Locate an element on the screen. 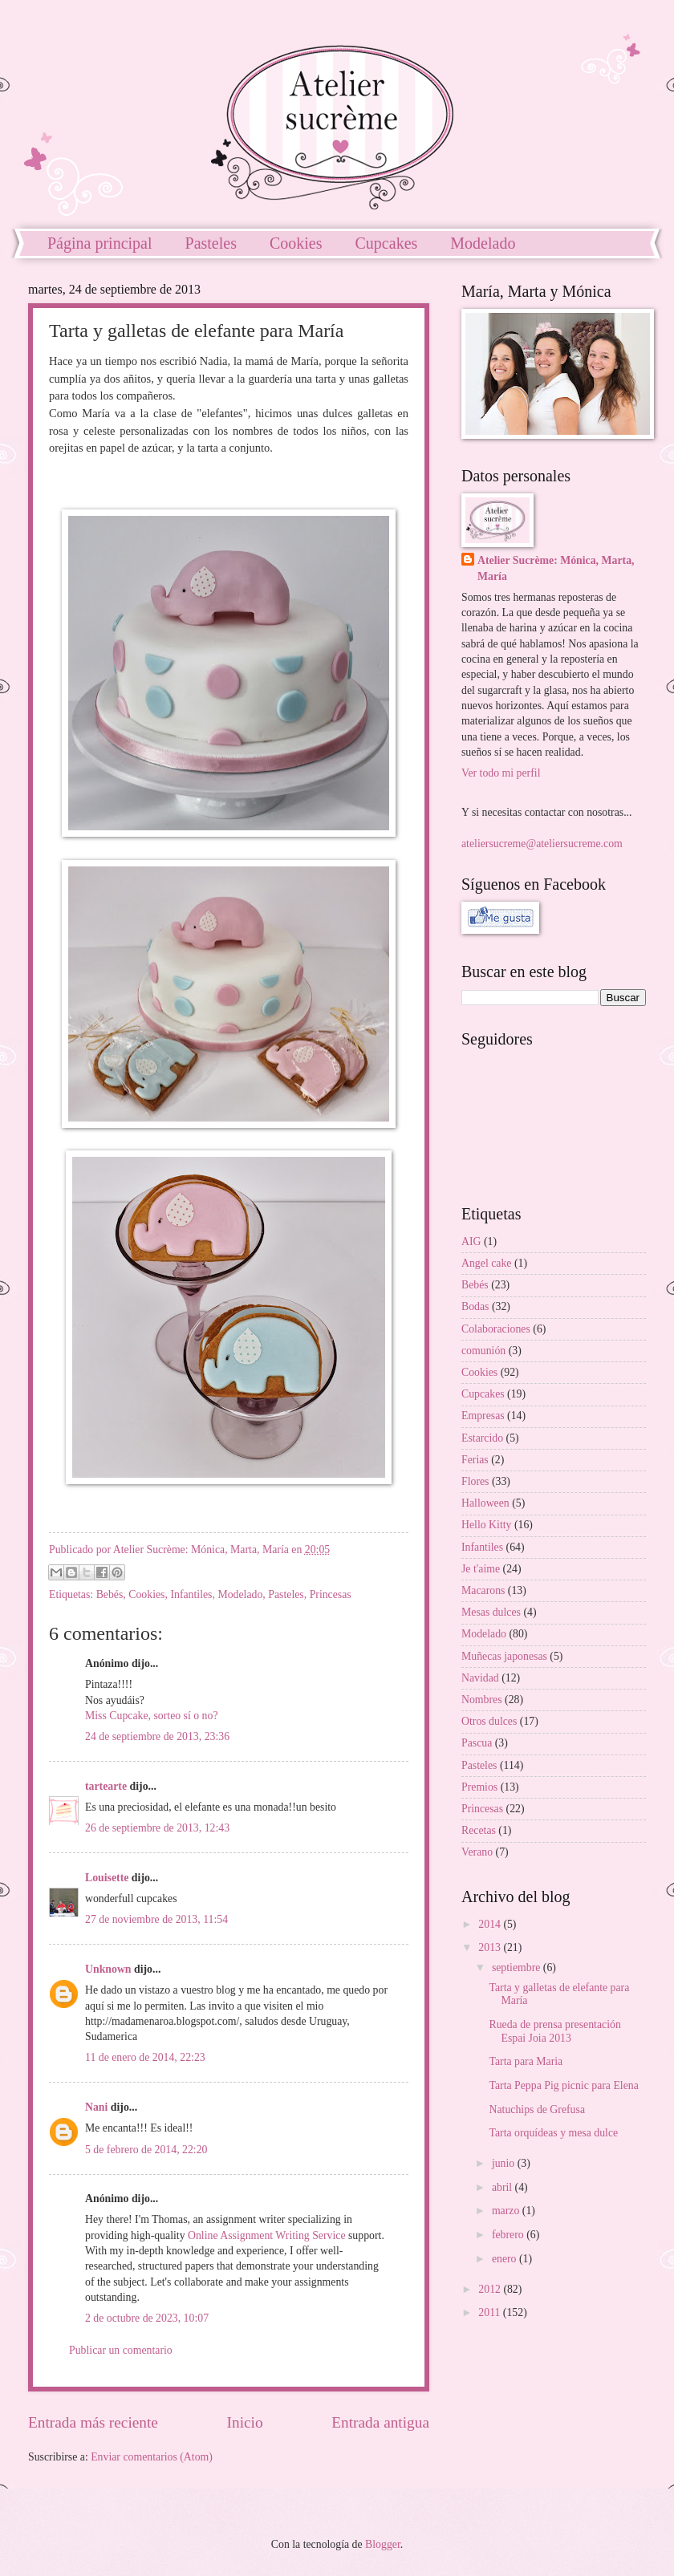 This screenshot has height=2576, width=674. Otros dulces is located at coordinates (489, 1721).